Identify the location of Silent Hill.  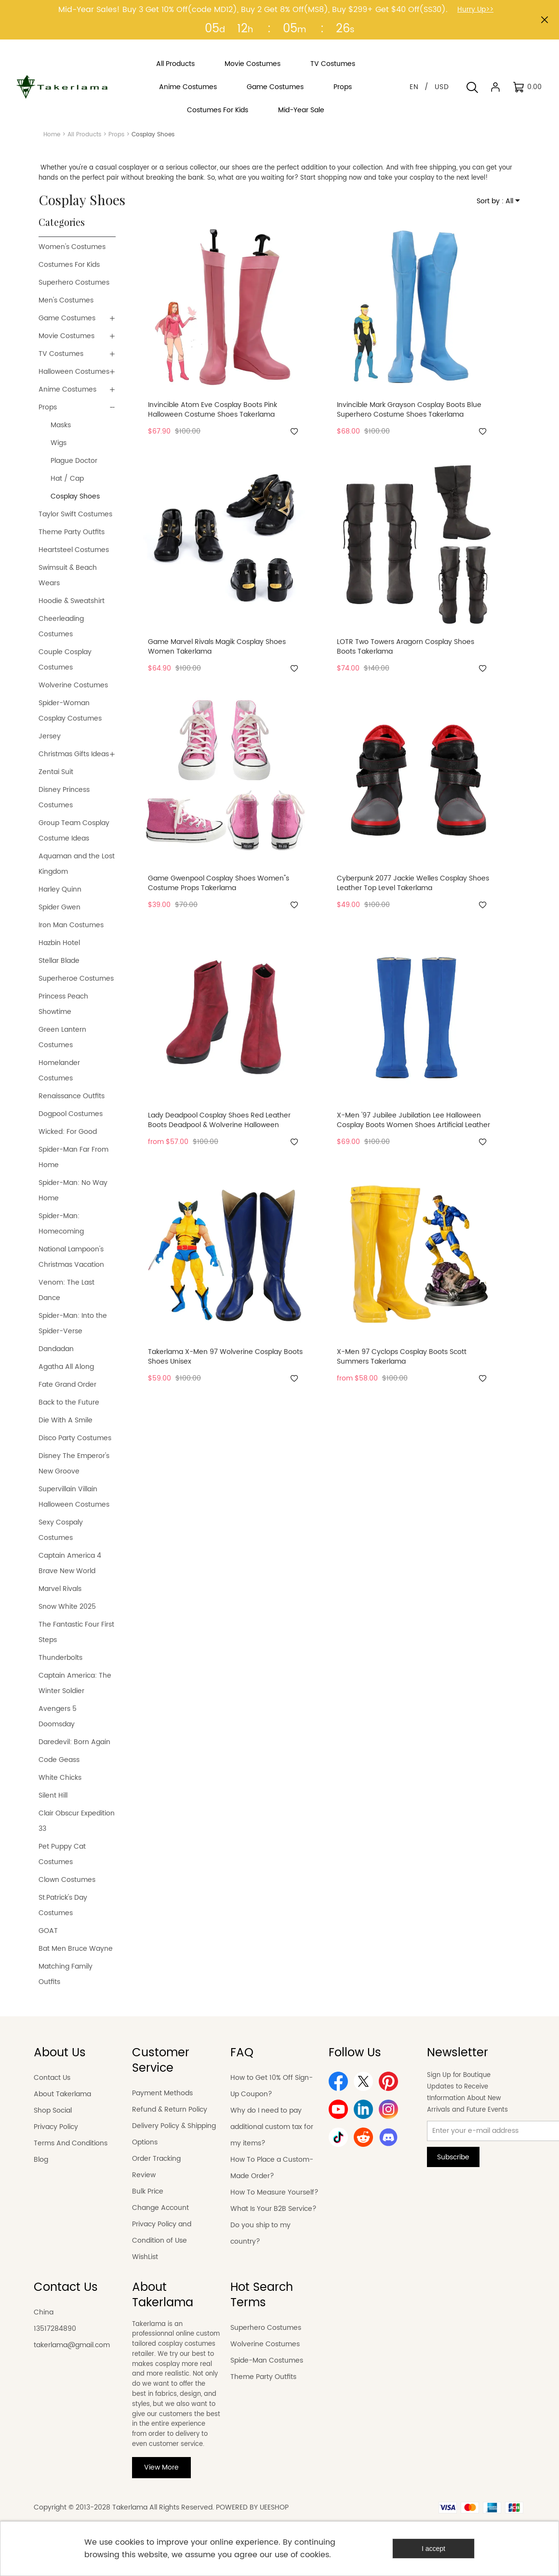
(53, 1795).